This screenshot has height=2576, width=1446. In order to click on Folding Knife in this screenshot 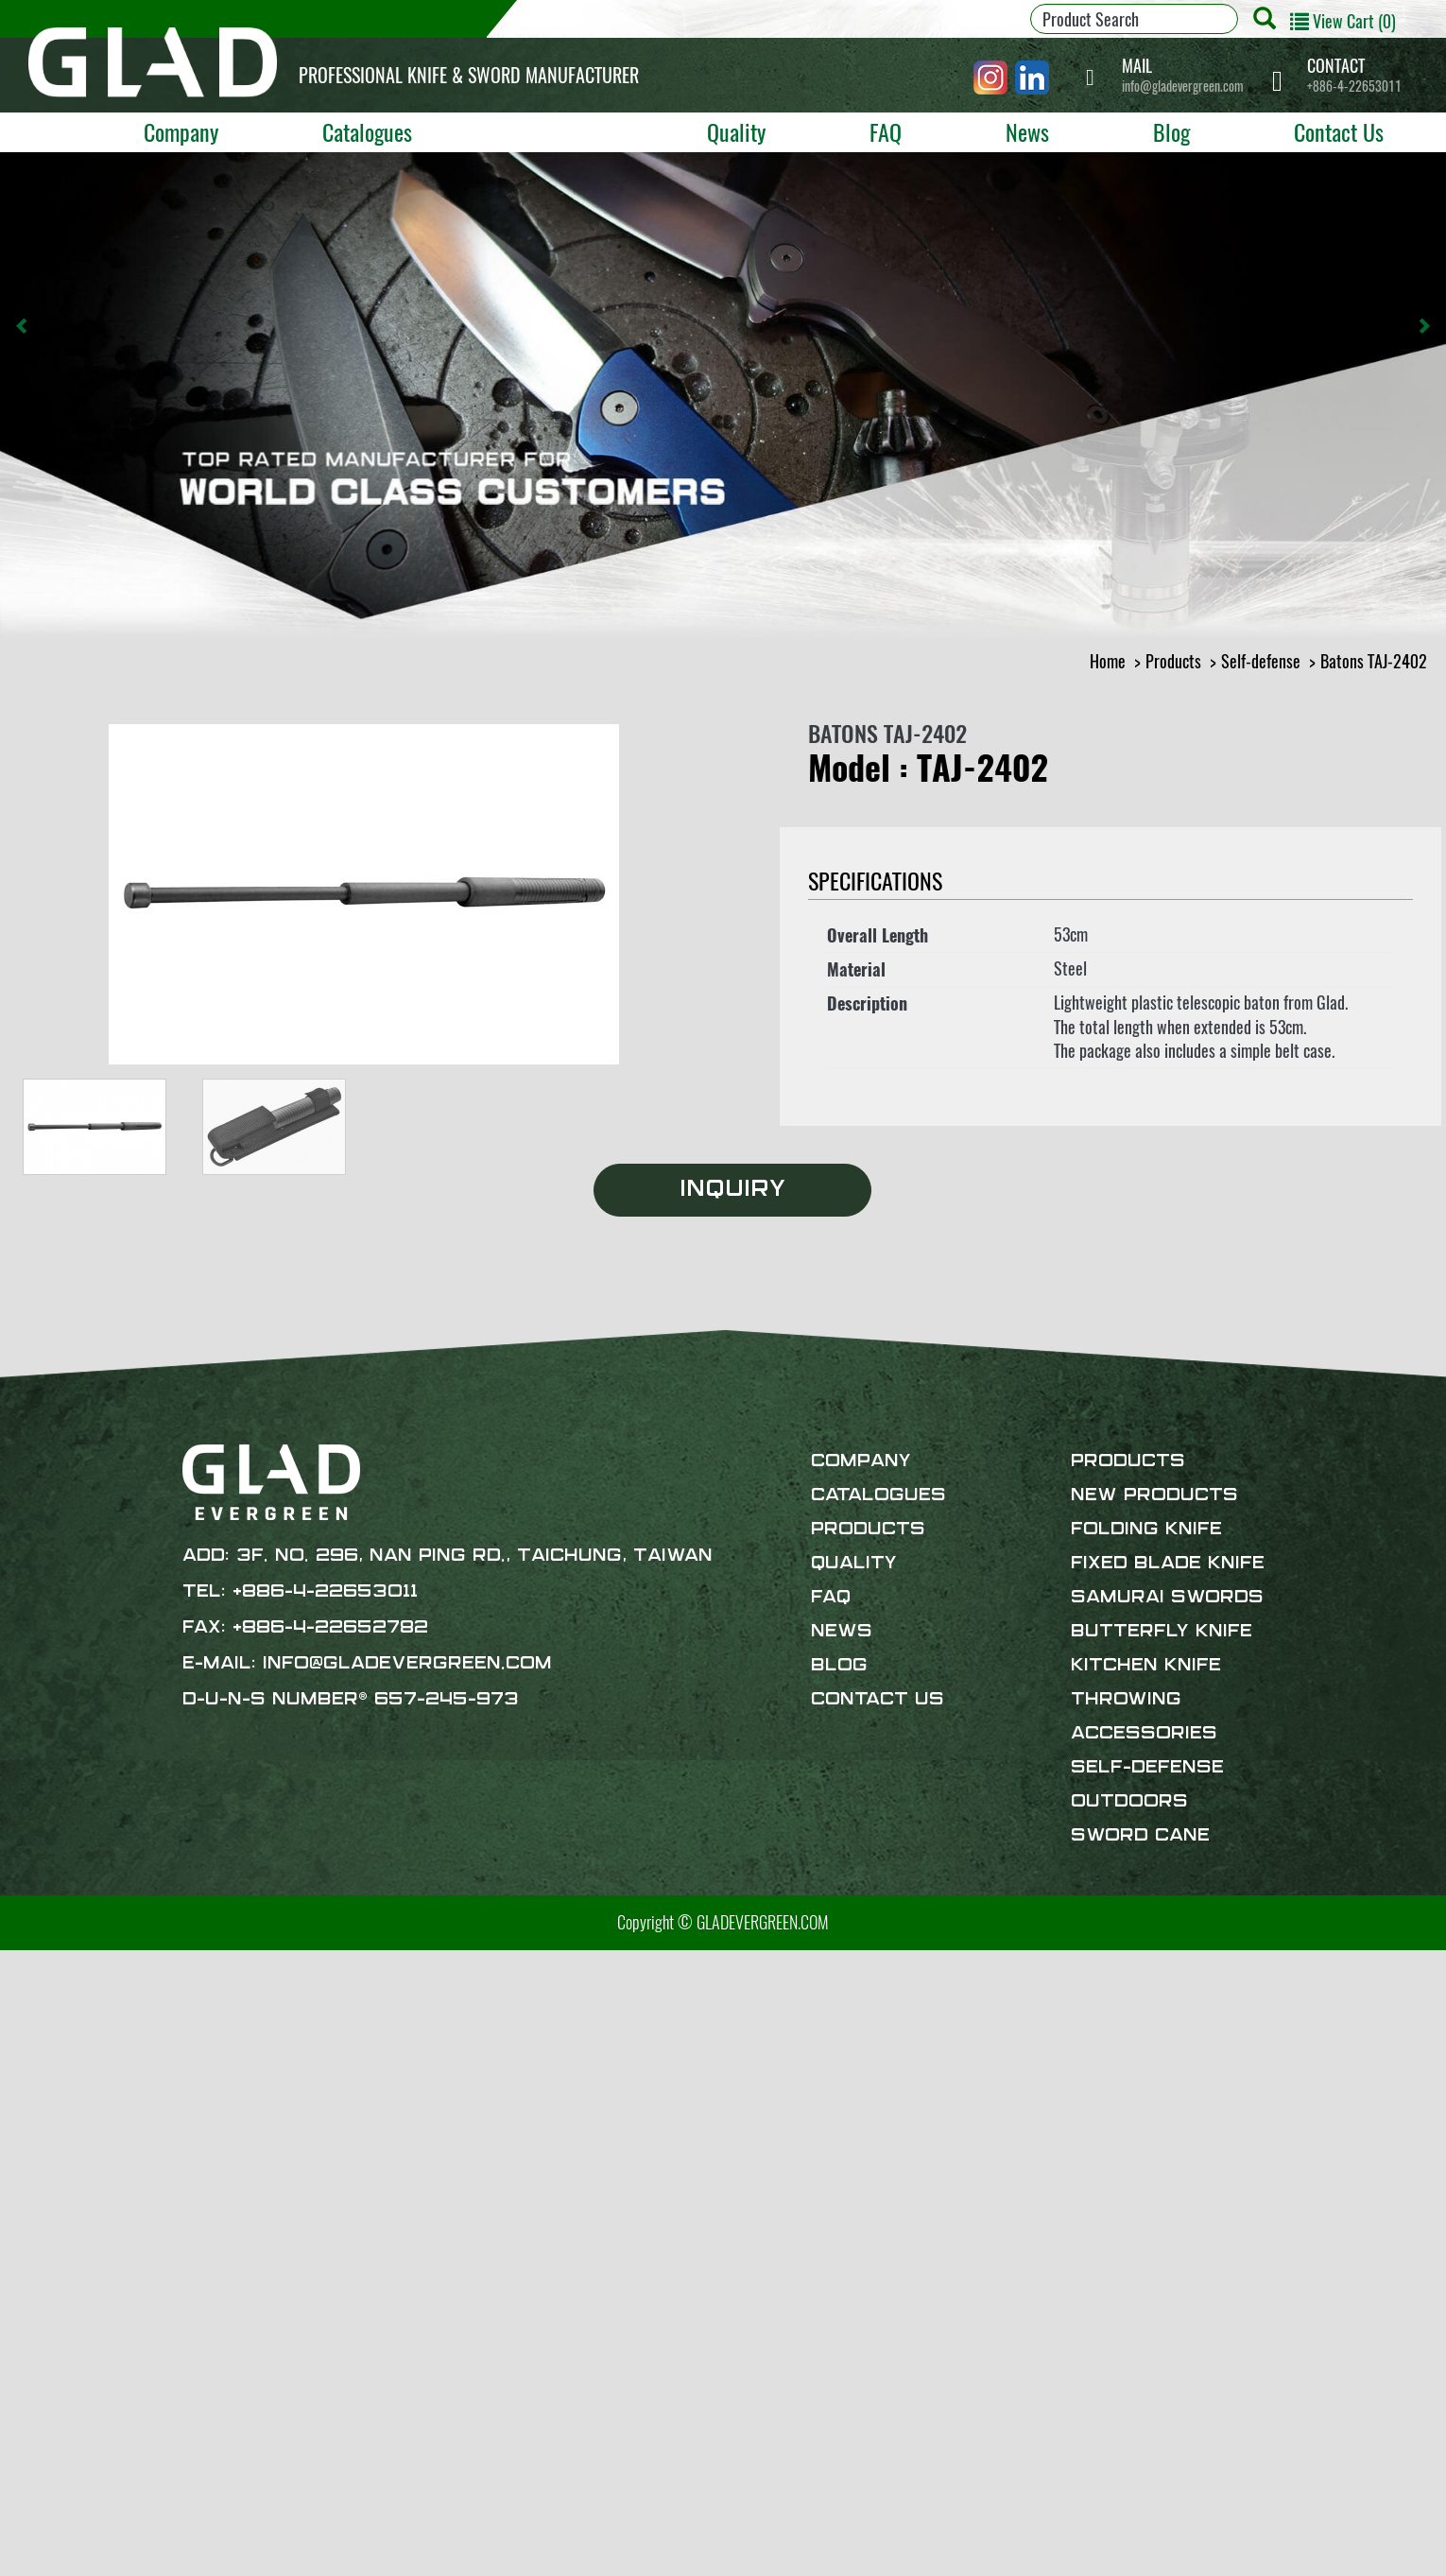, I will do `click(1146, 1529)`.